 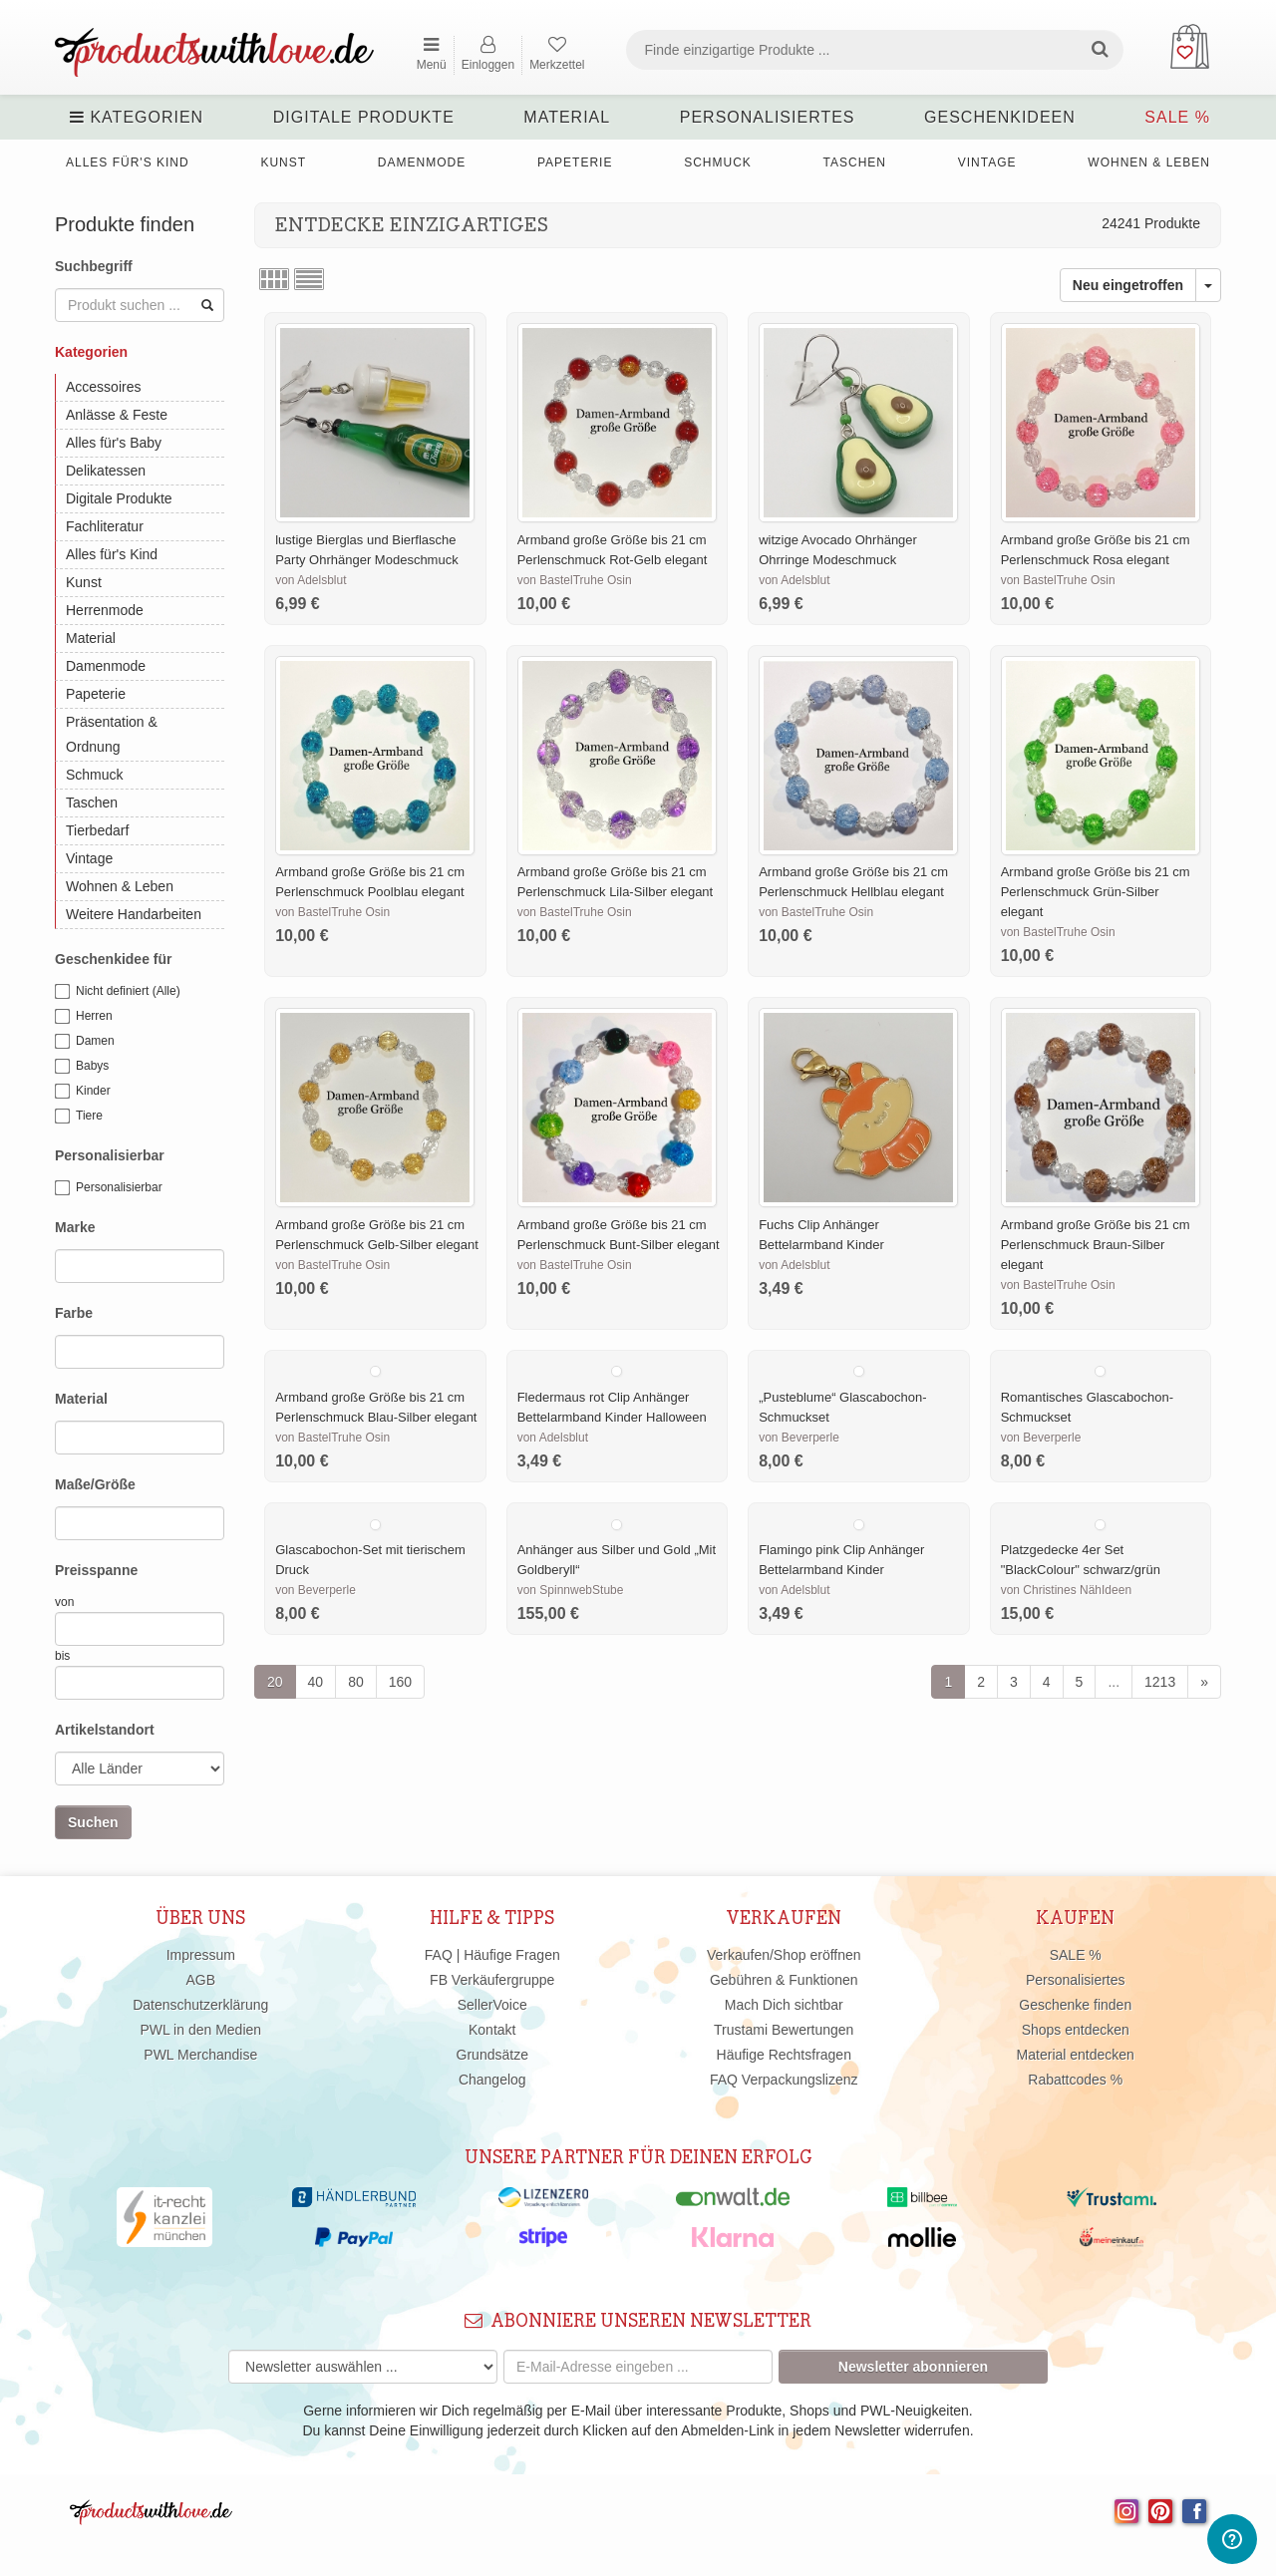 I want to click on Herrenmode, so click(x=105, y=610).